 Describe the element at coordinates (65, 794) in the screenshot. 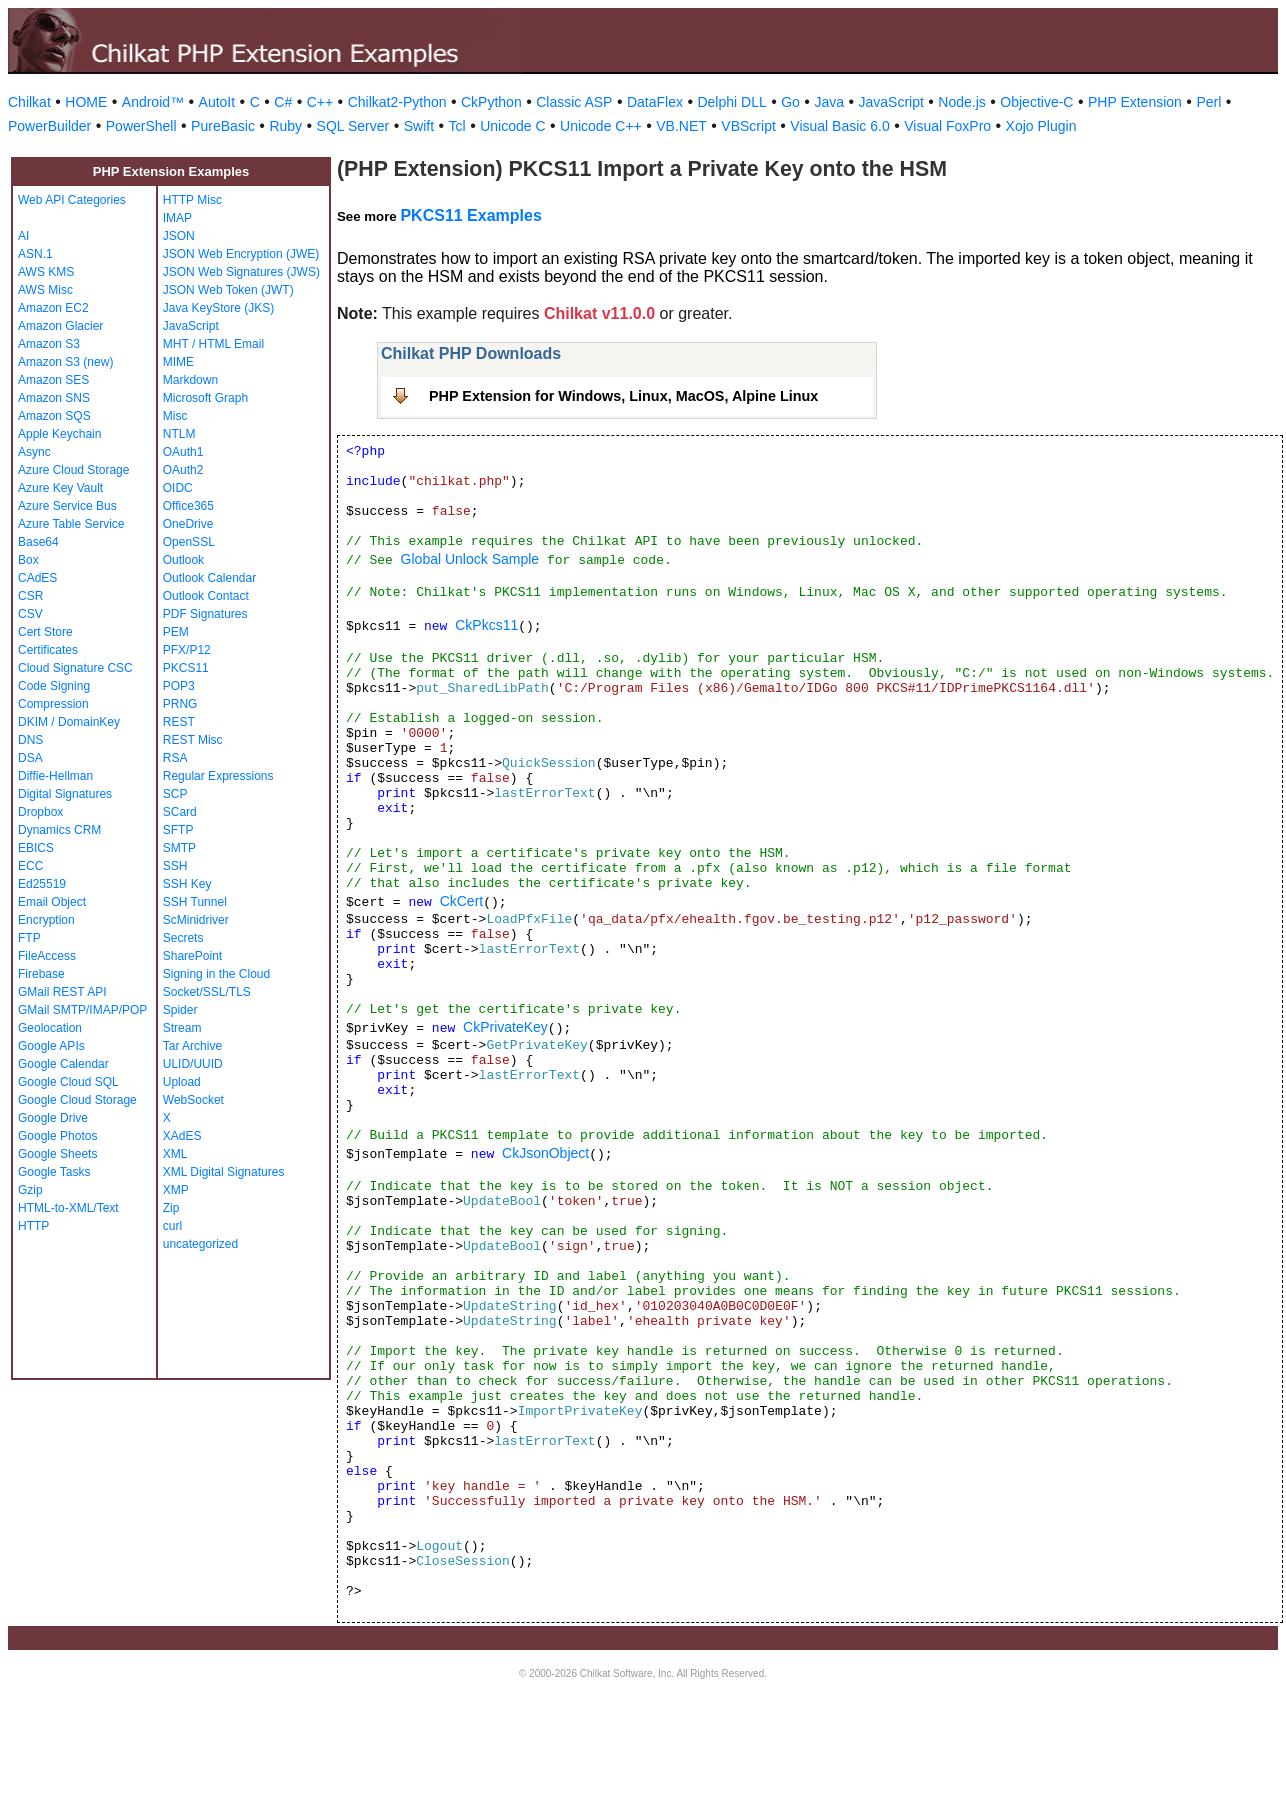

I see `Digital Signatures` at that location.